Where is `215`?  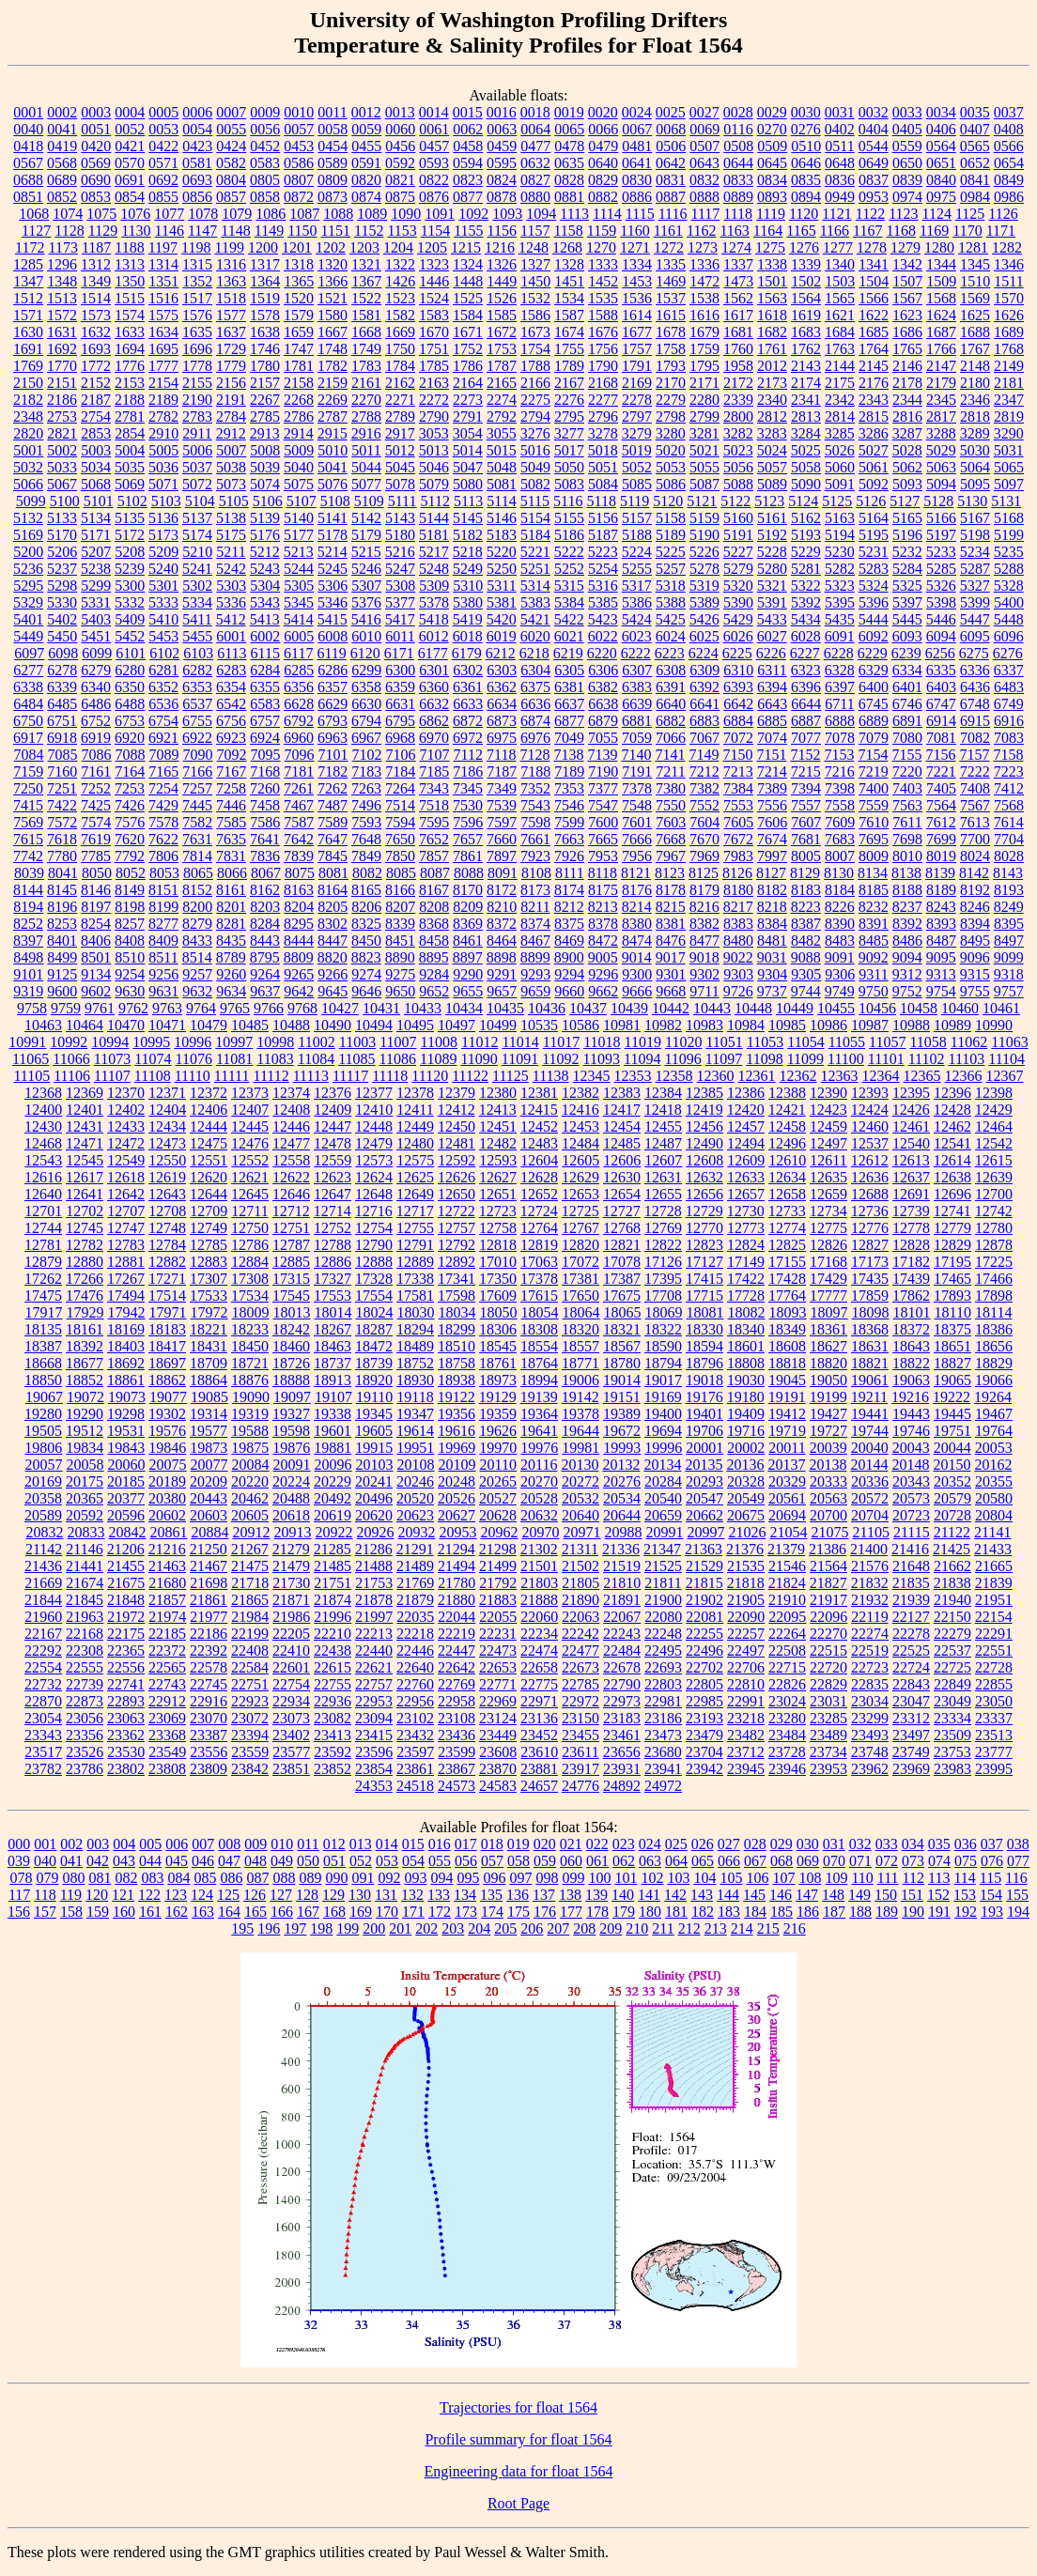
215 is located at coordinates (768, 1928).